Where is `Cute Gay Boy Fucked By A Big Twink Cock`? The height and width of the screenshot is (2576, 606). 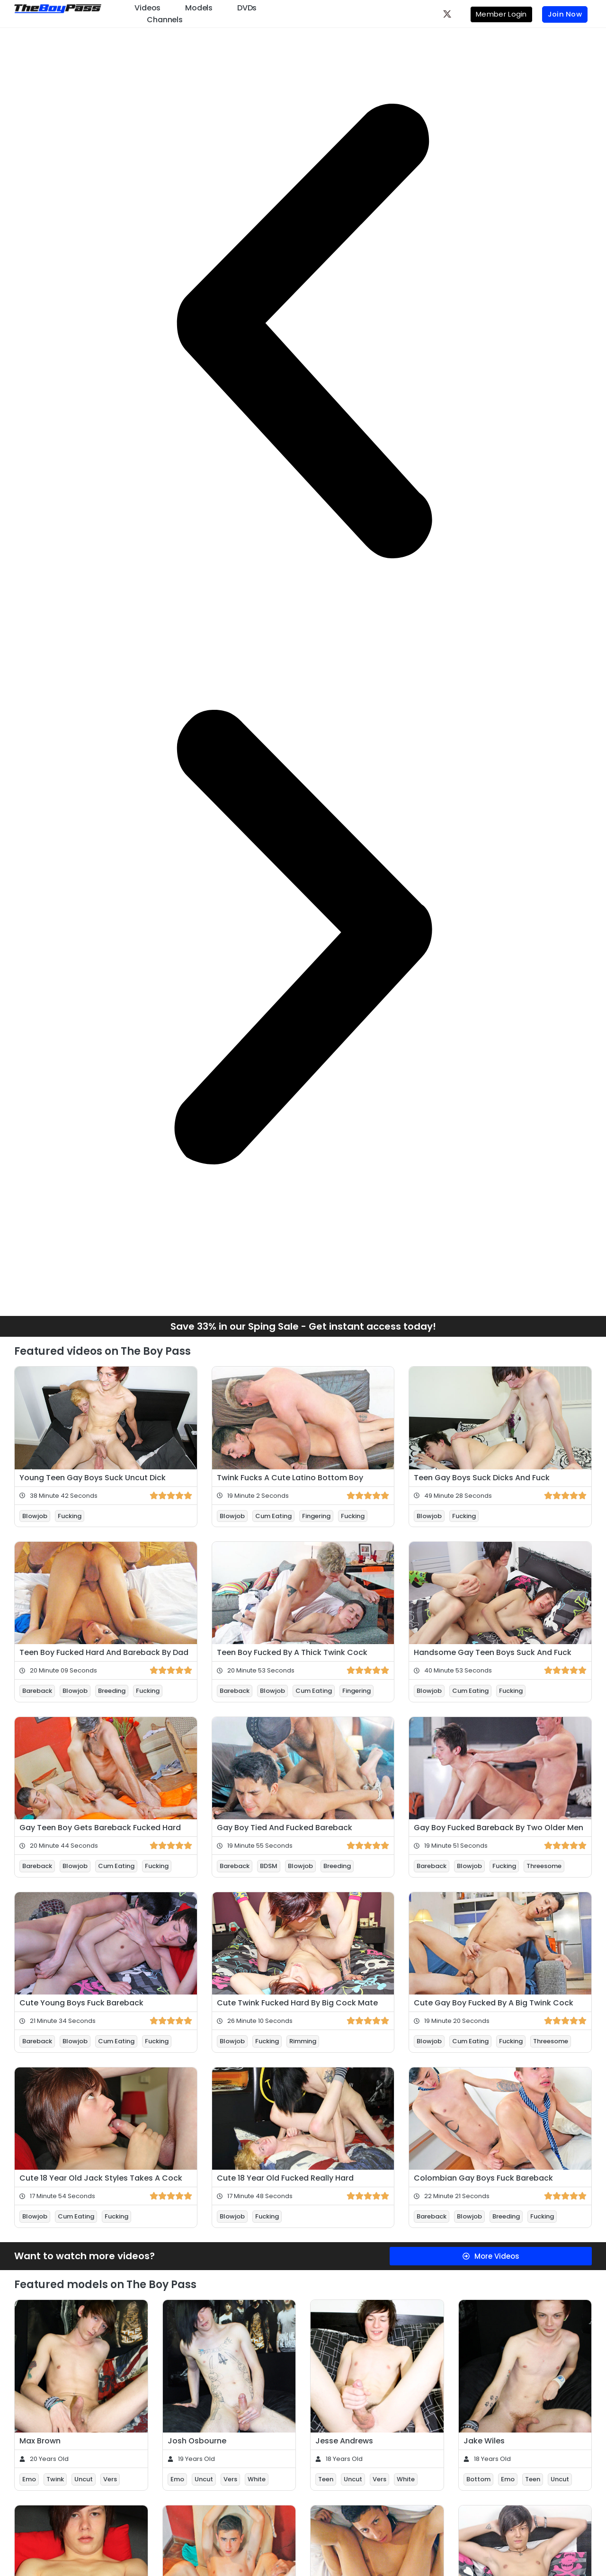
Cute Gay Boy Fucked By A Big Twink Cock is located at coordinates (493, 2002).